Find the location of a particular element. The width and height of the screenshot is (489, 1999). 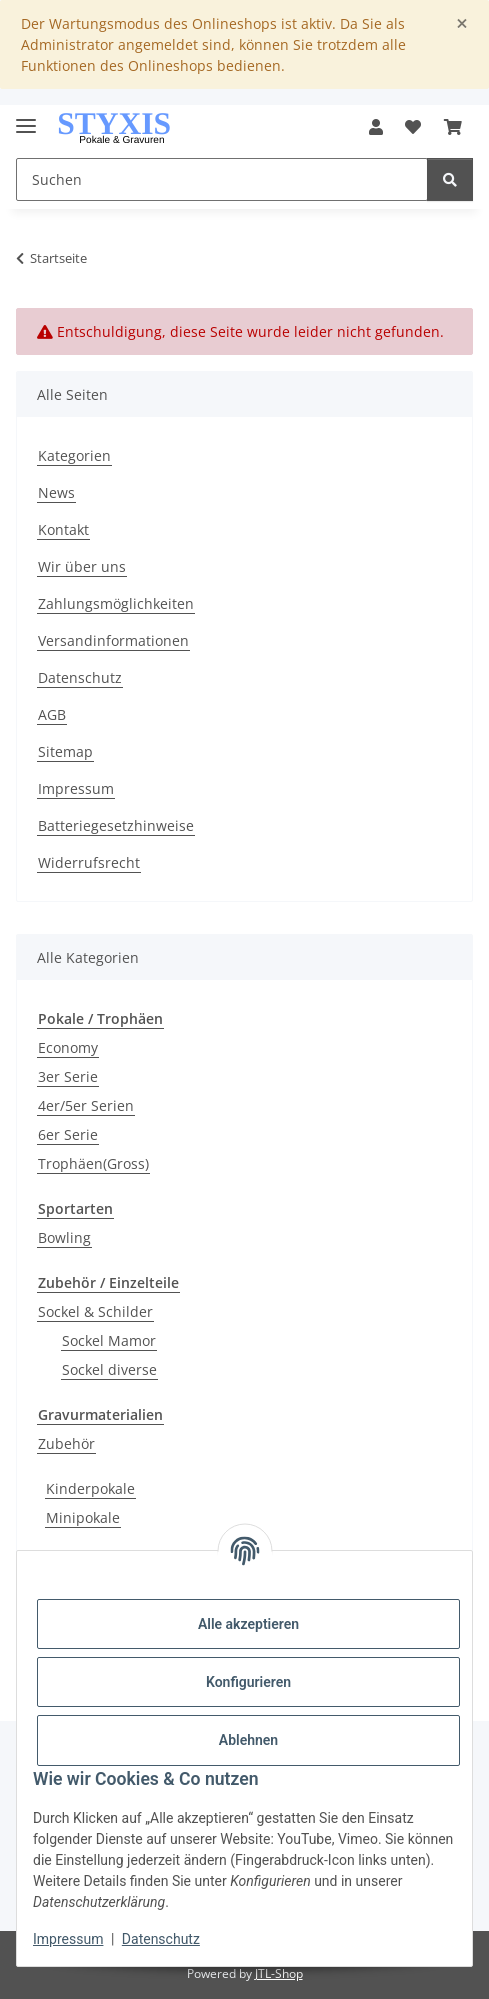

Ablehnen is located at coordinates (248, 1740).